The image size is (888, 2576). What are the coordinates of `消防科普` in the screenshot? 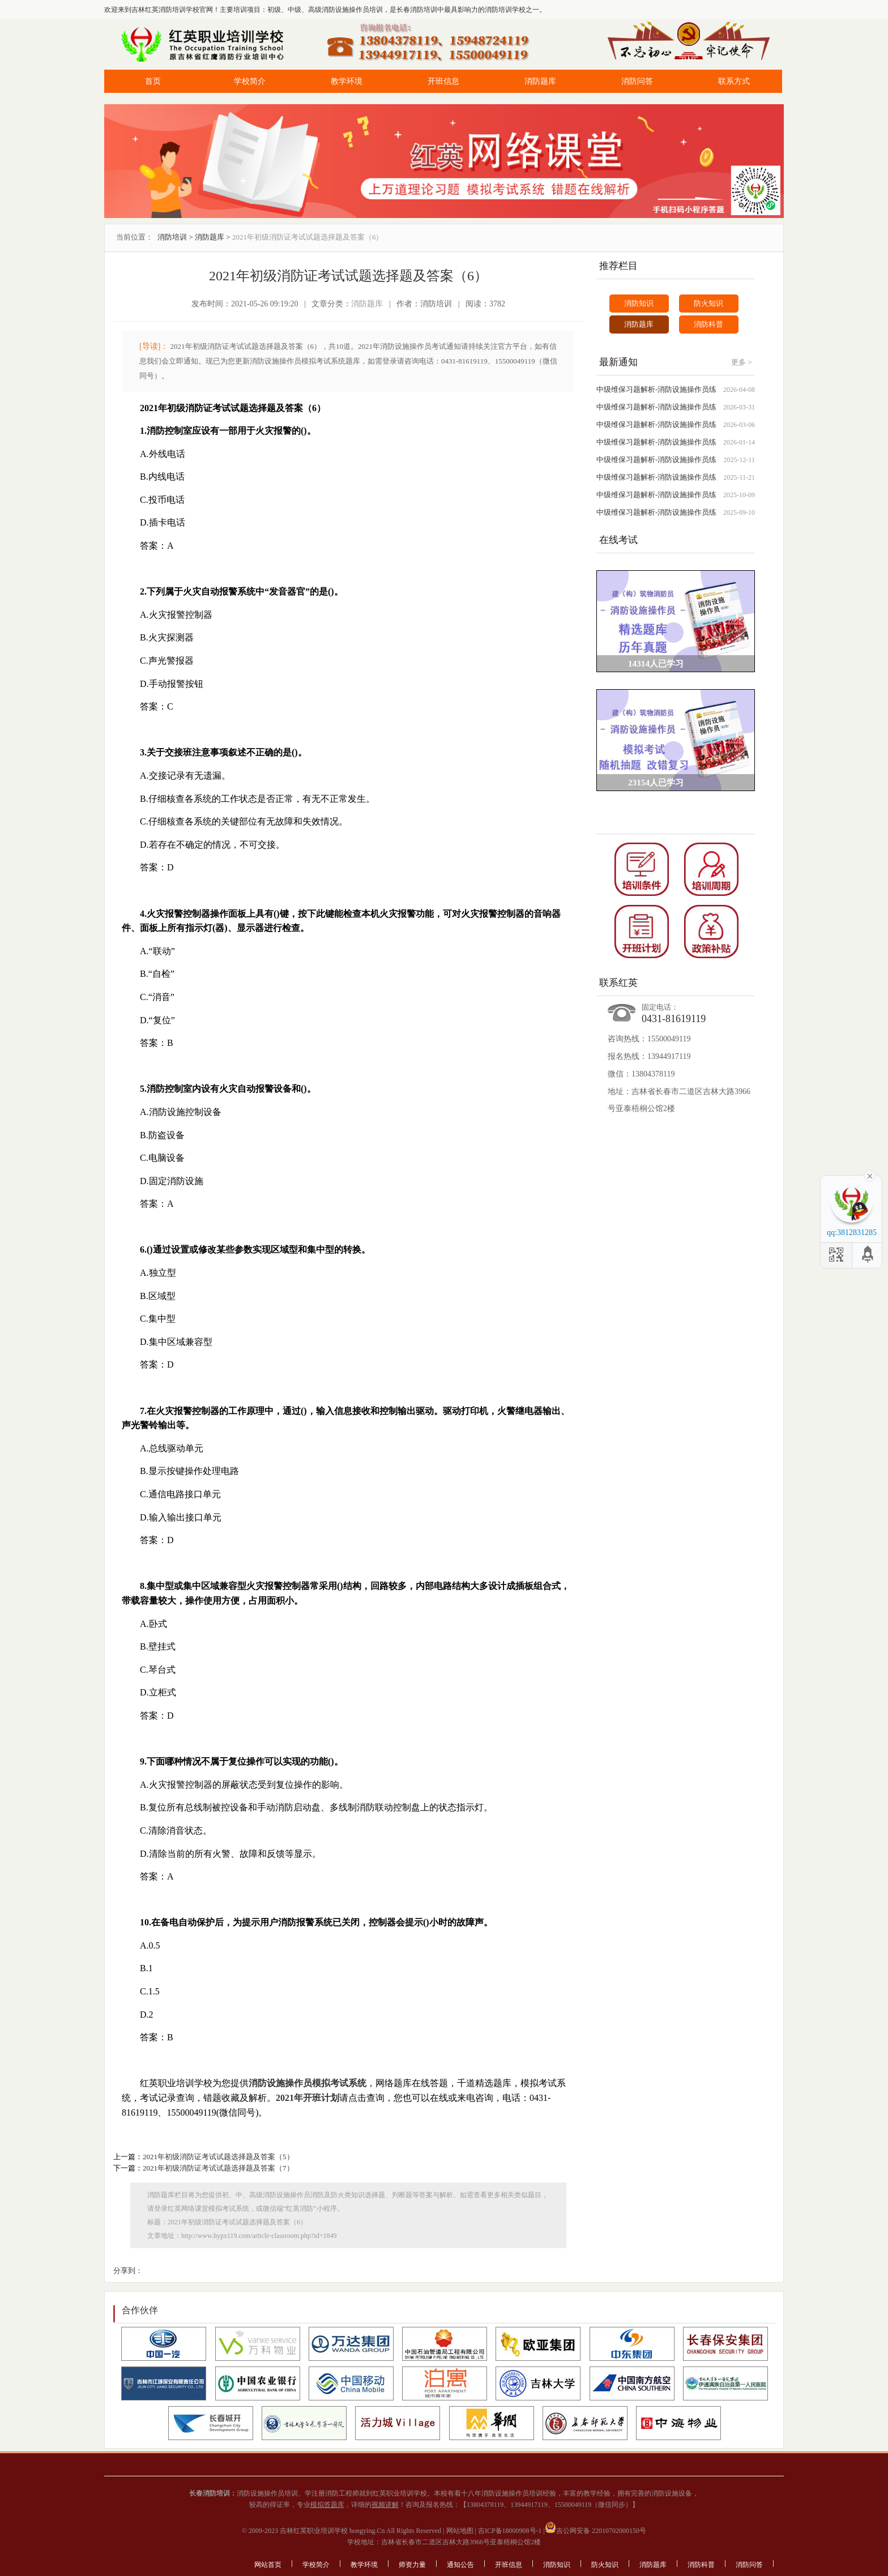 It's located at (708, 324).